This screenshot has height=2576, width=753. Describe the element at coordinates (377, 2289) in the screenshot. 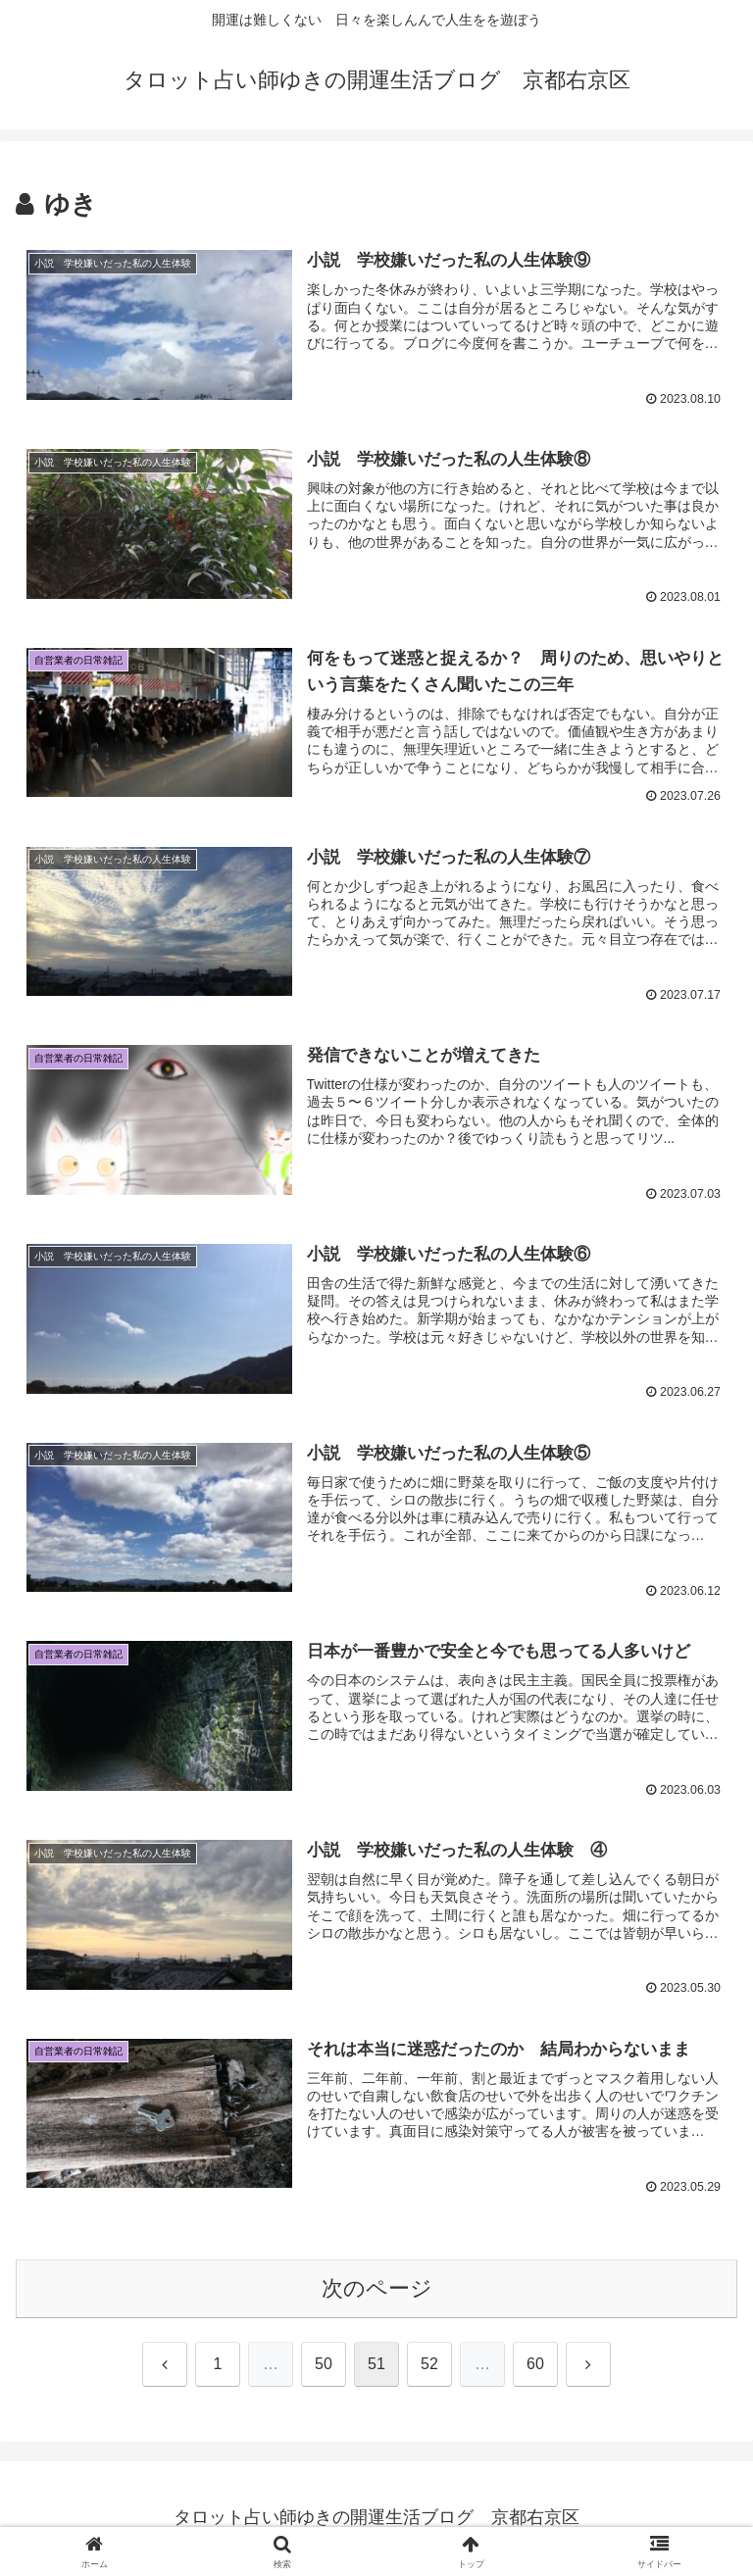

I see `次のページ` at that location.